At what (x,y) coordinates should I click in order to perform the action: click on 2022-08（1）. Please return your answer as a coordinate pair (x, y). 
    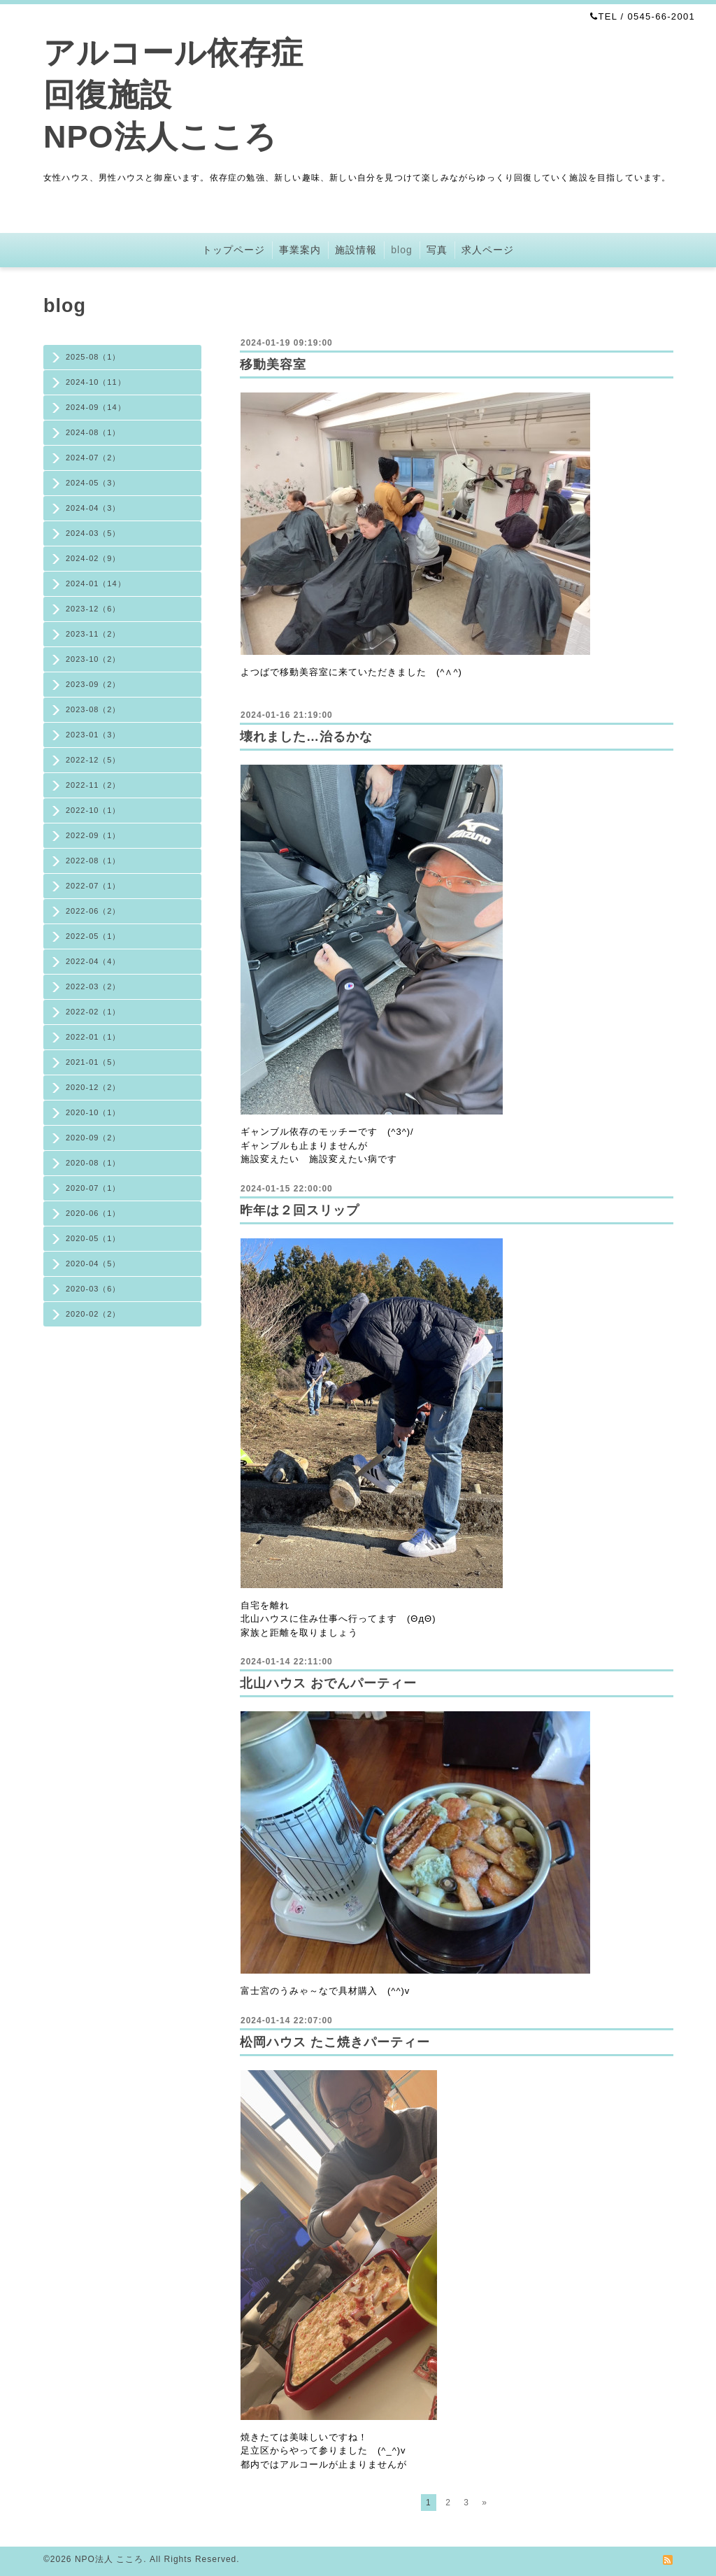
    Looking at the image, I should click on (93, 860).